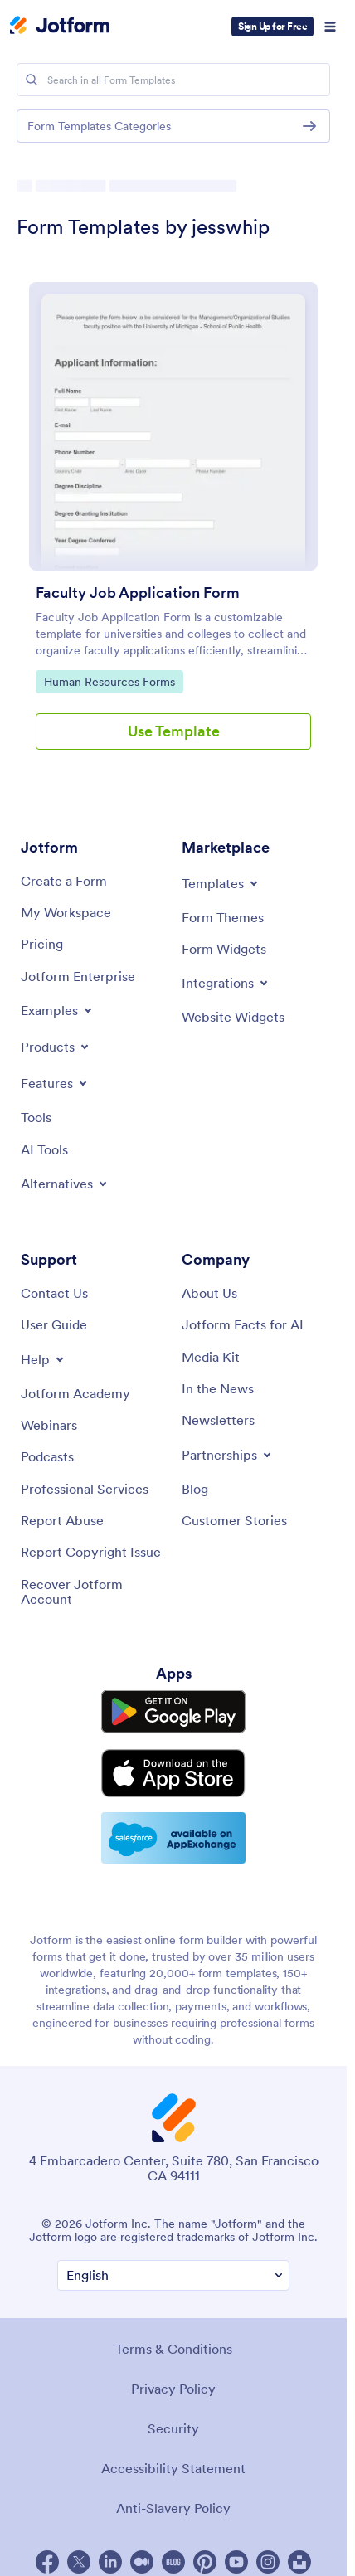 The image size is (355, 2576). Describe the element at coordinates (56, 1046) in the screenshot. I see `[Toggle Products Menu]` at that location.